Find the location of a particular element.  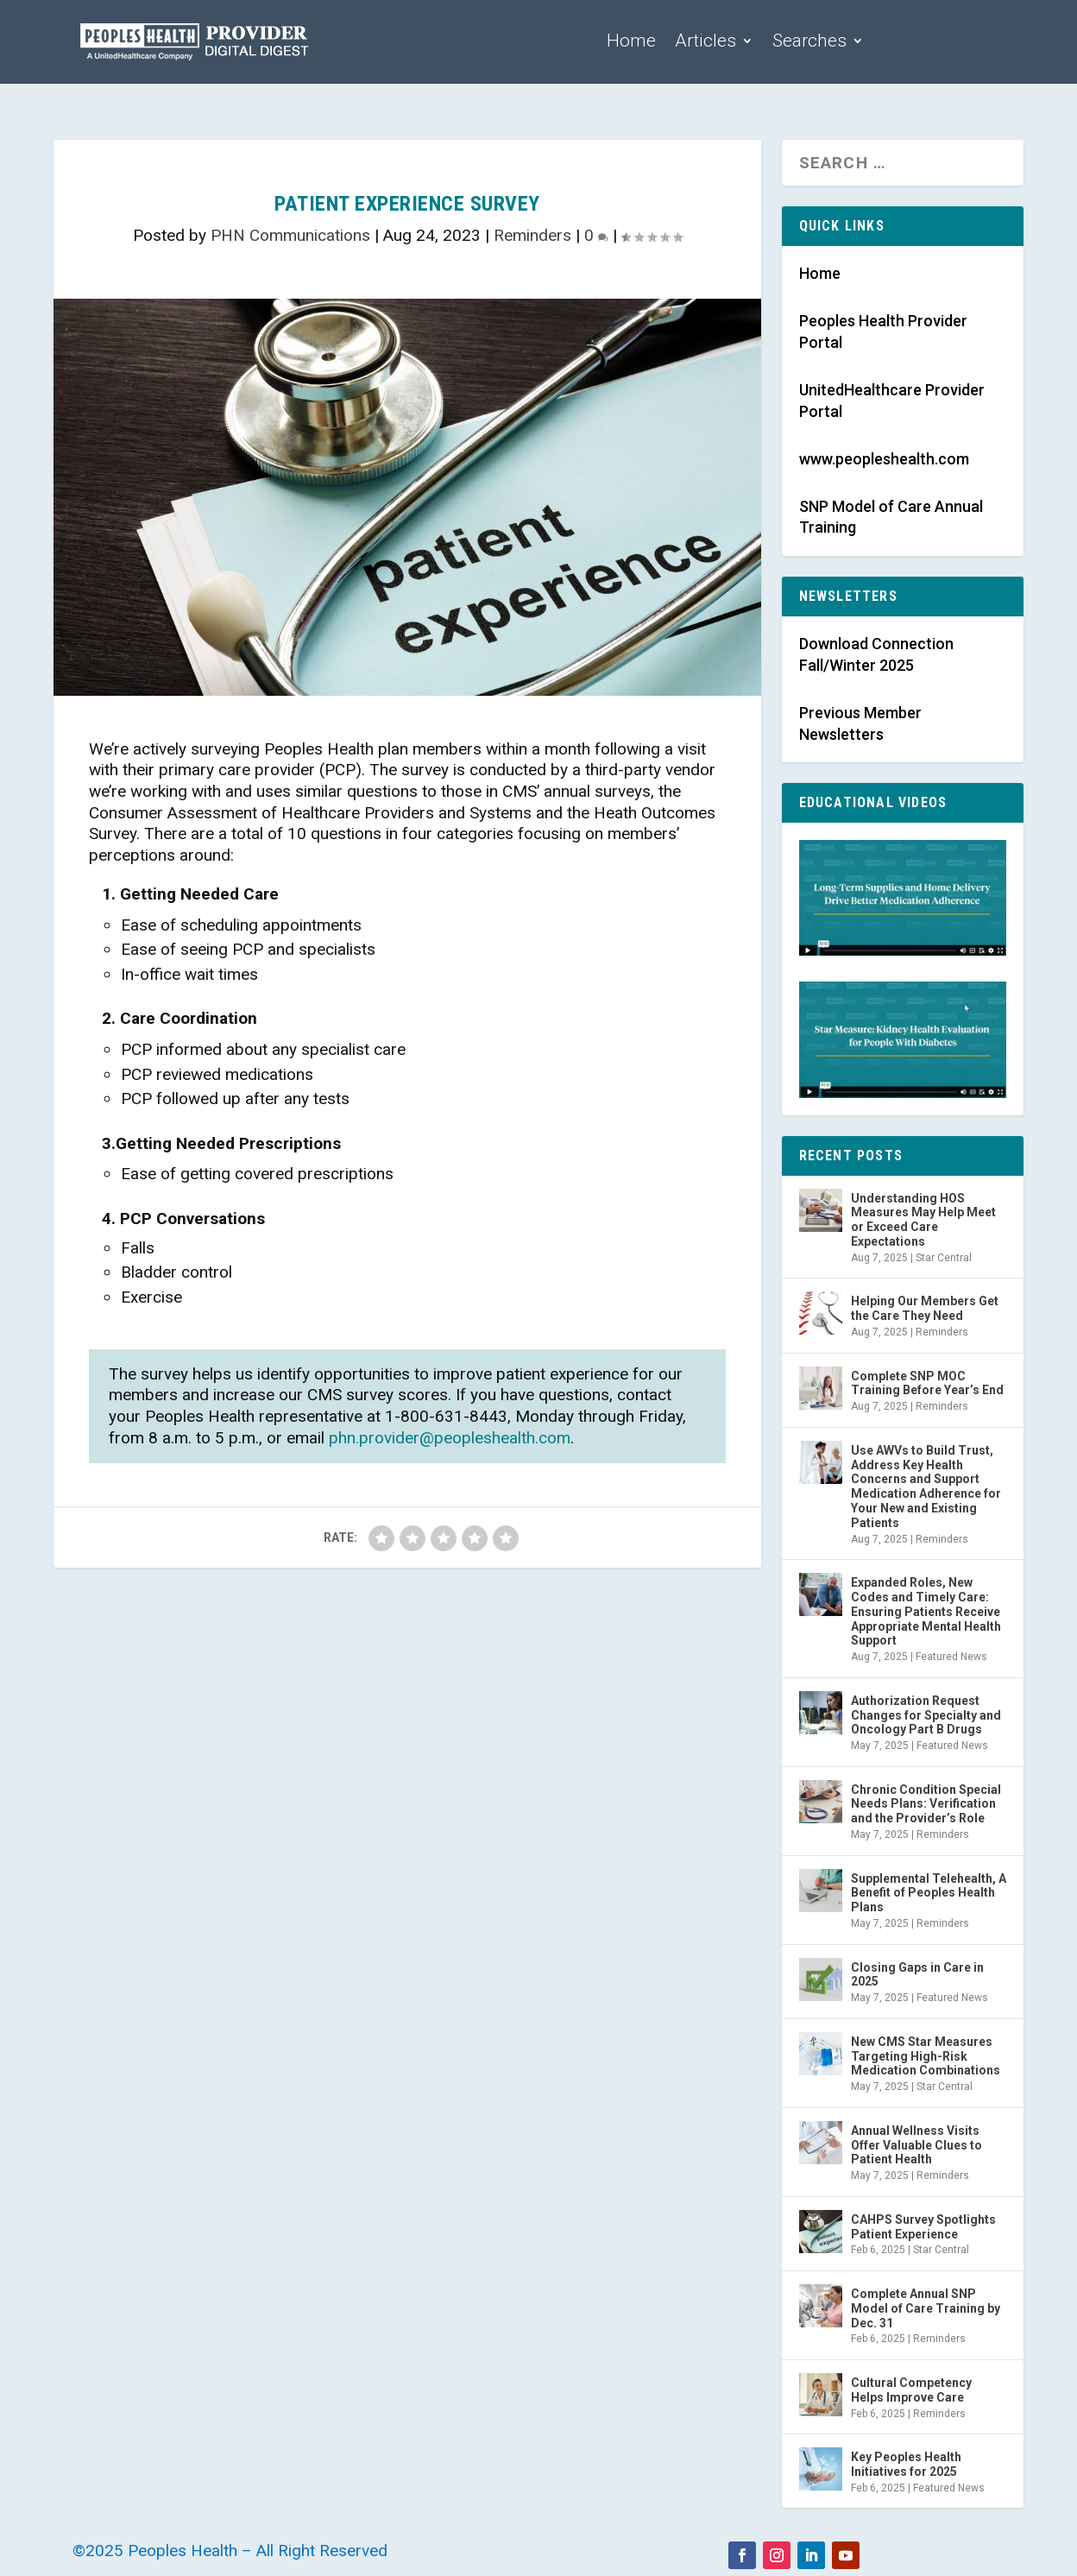

Featured News is located at coordinates (951, 1657).